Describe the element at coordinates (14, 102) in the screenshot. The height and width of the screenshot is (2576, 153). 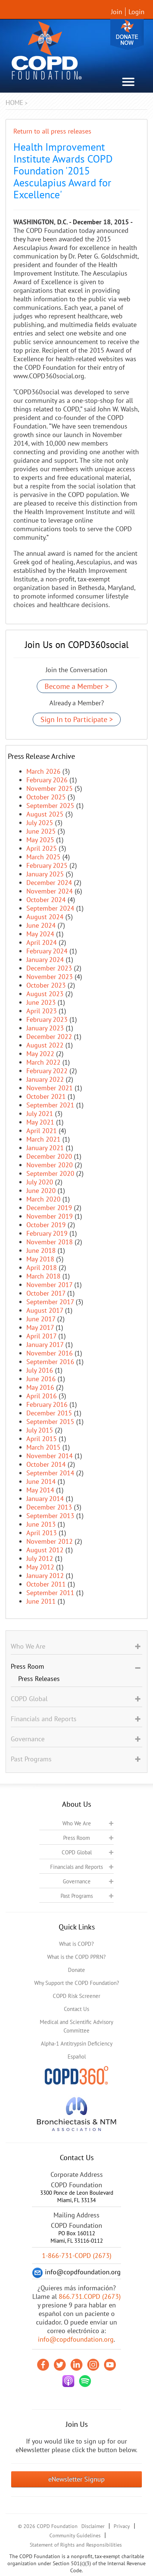
I see `Home` at that location.